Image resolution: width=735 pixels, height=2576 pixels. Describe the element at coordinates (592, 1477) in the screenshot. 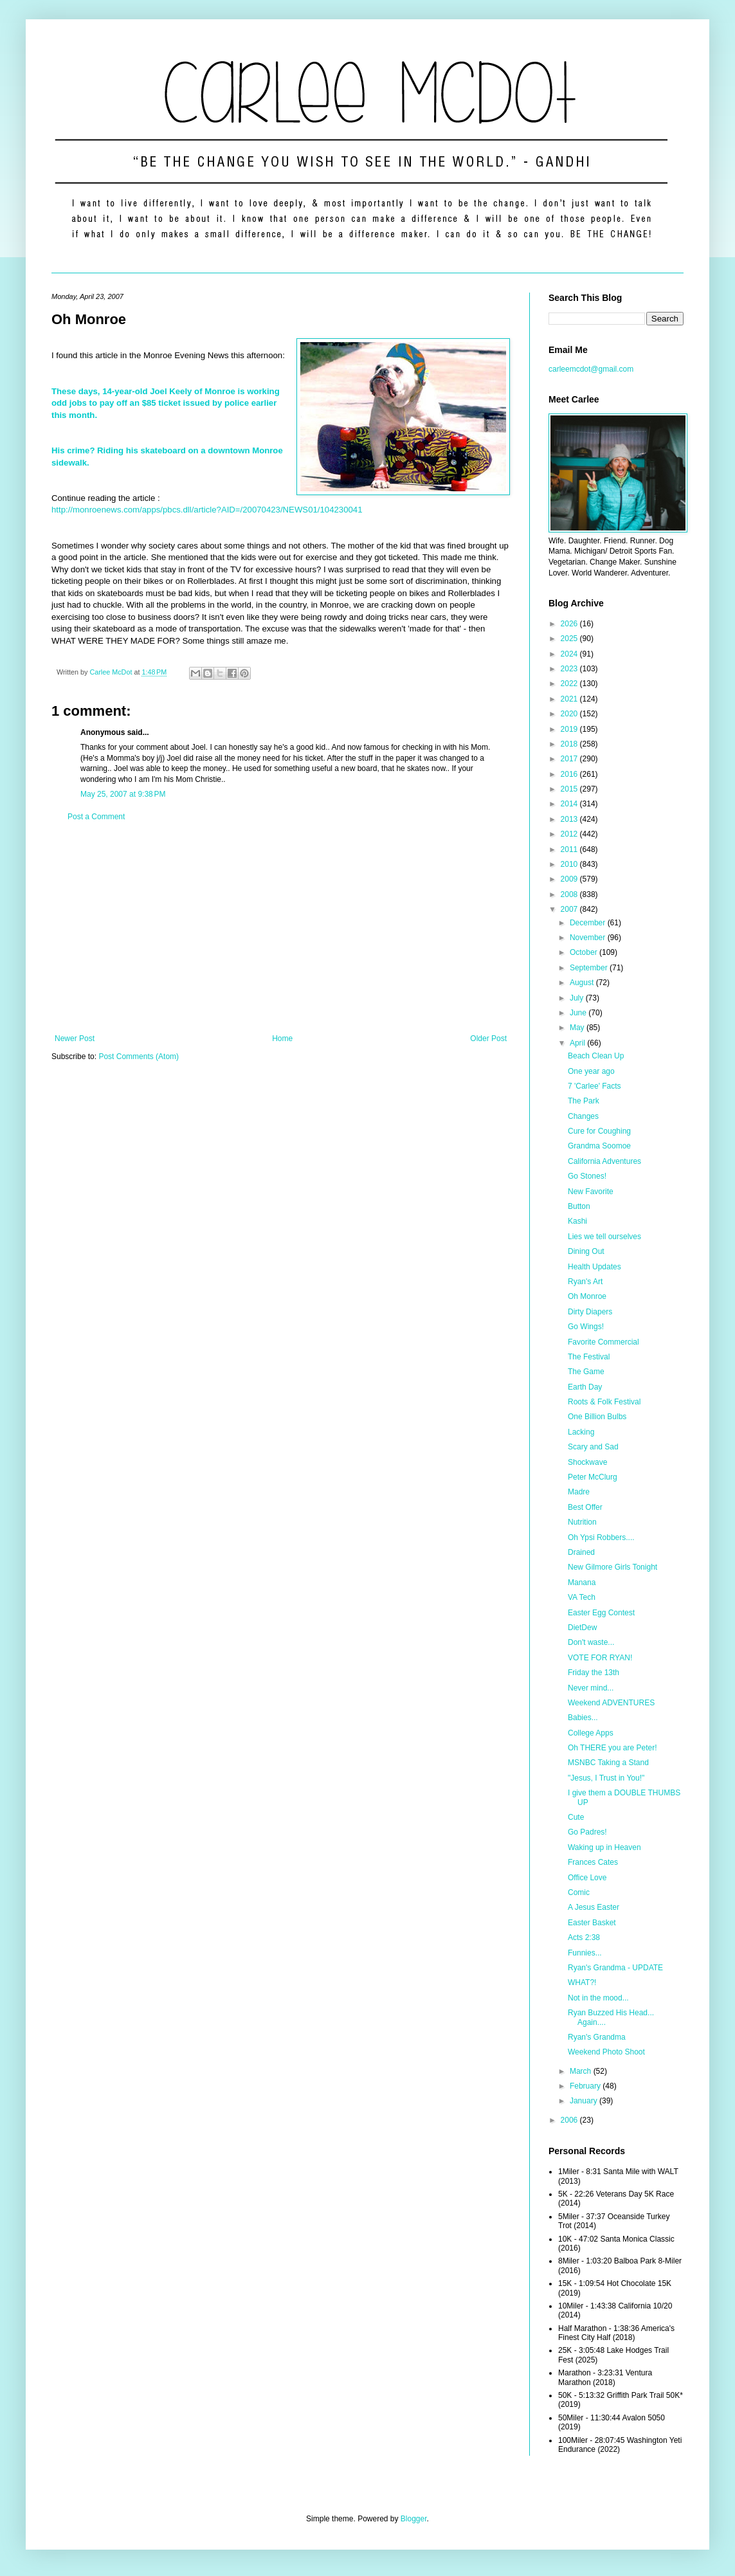

I see `Peter McClurg` at that location.